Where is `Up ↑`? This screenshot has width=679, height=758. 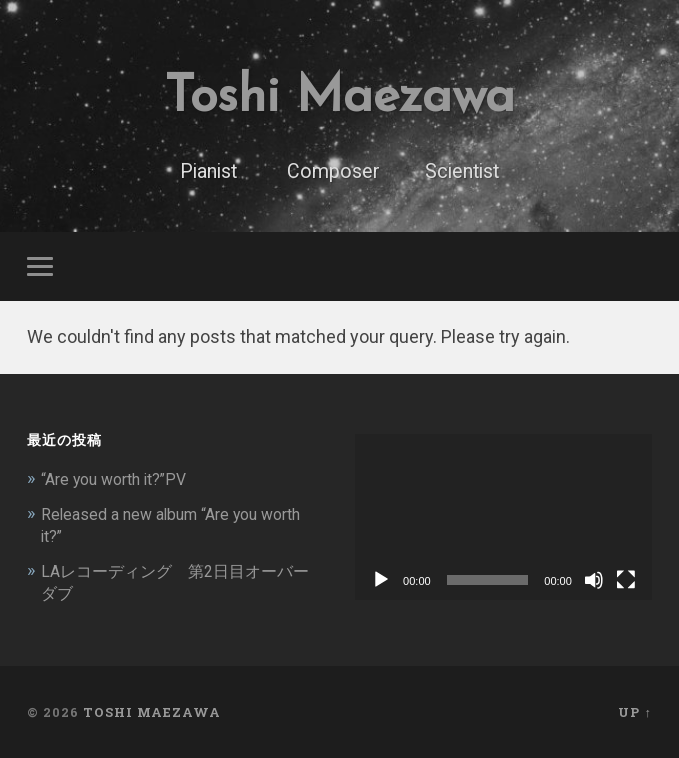
Up ↑ is located at coordinates (634, 711).